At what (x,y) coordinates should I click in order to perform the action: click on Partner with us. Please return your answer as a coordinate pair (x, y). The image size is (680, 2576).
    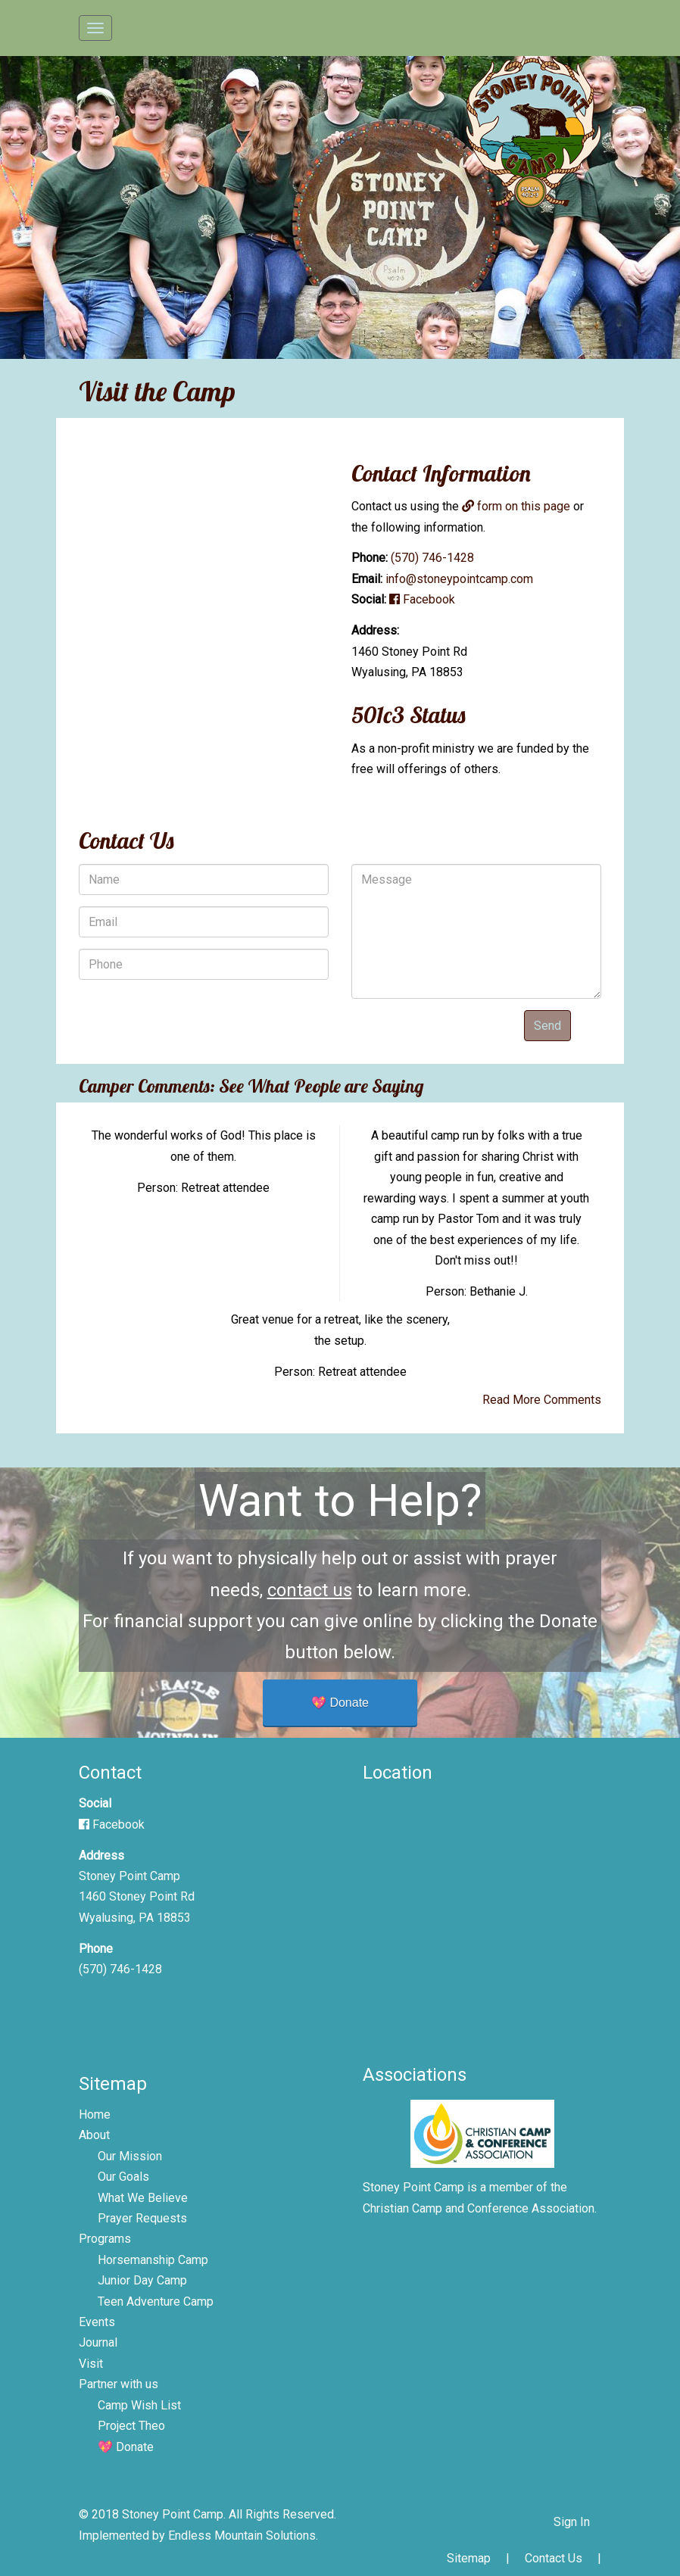
    Looking at the image, I should click on (118, 2384).